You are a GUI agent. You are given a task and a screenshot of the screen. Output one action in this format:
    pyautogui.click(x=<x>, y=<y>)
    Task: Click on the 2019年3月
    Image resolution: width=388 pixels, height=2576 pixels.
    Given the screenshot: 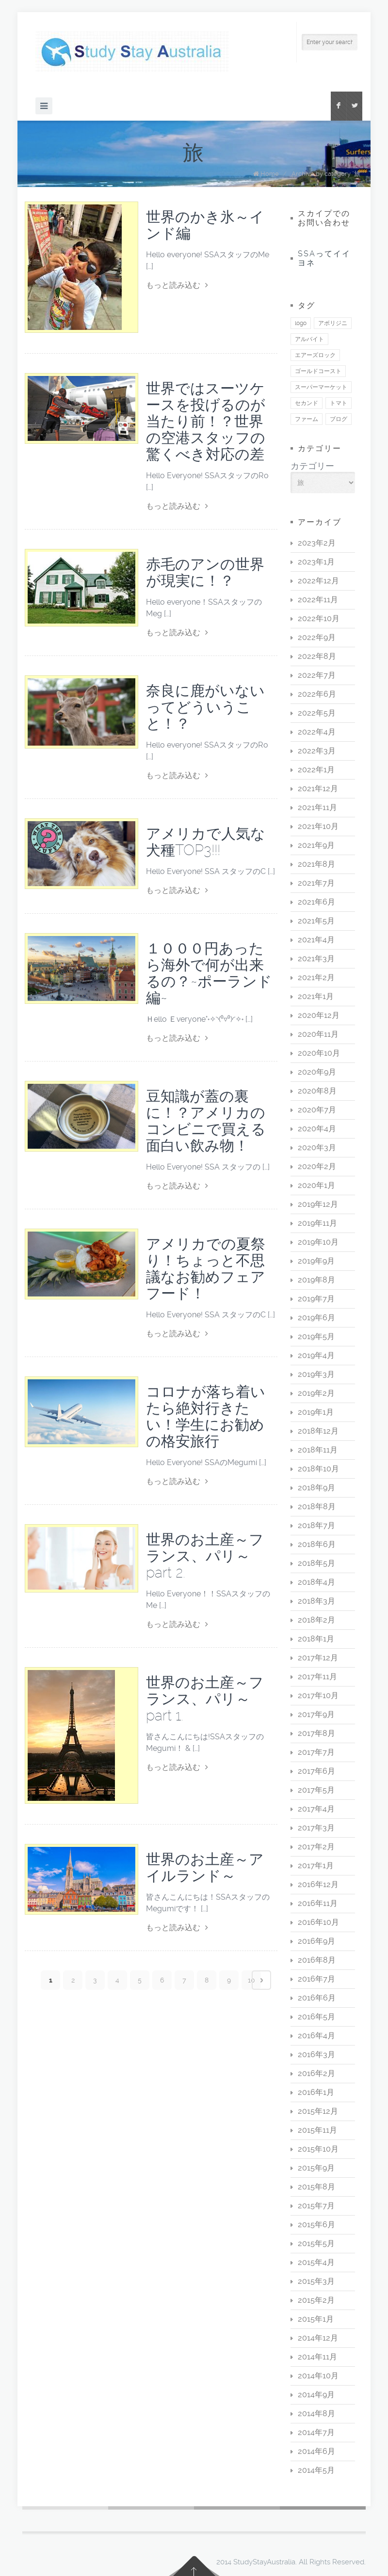 What is the action you would take?
    pyautogui.click(x=316, y=1374)
    